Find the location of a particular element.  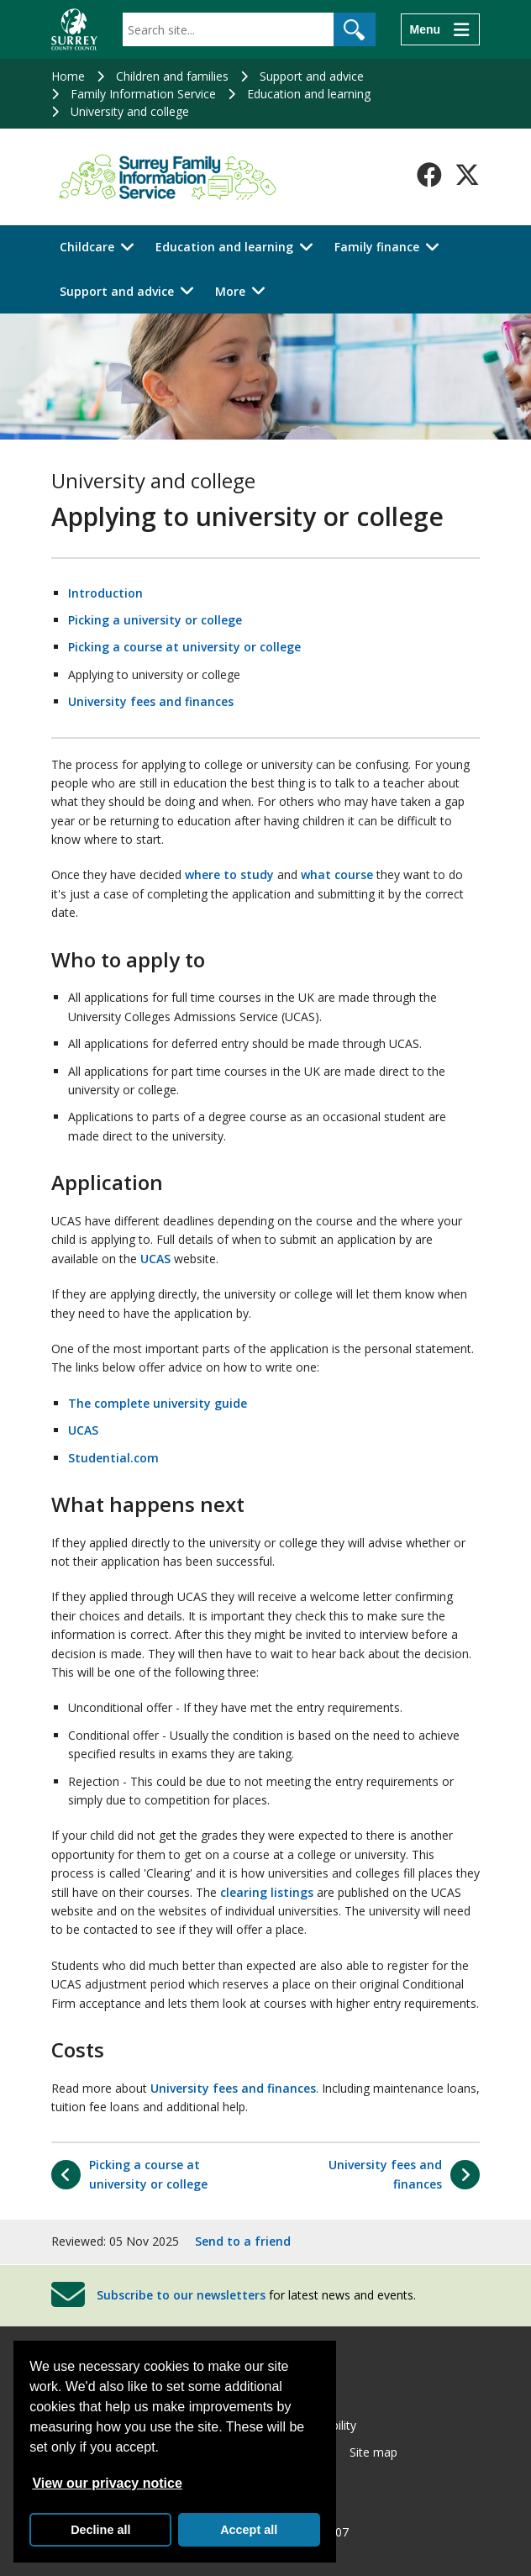

Education and learning is located at coordinates (309, 94).